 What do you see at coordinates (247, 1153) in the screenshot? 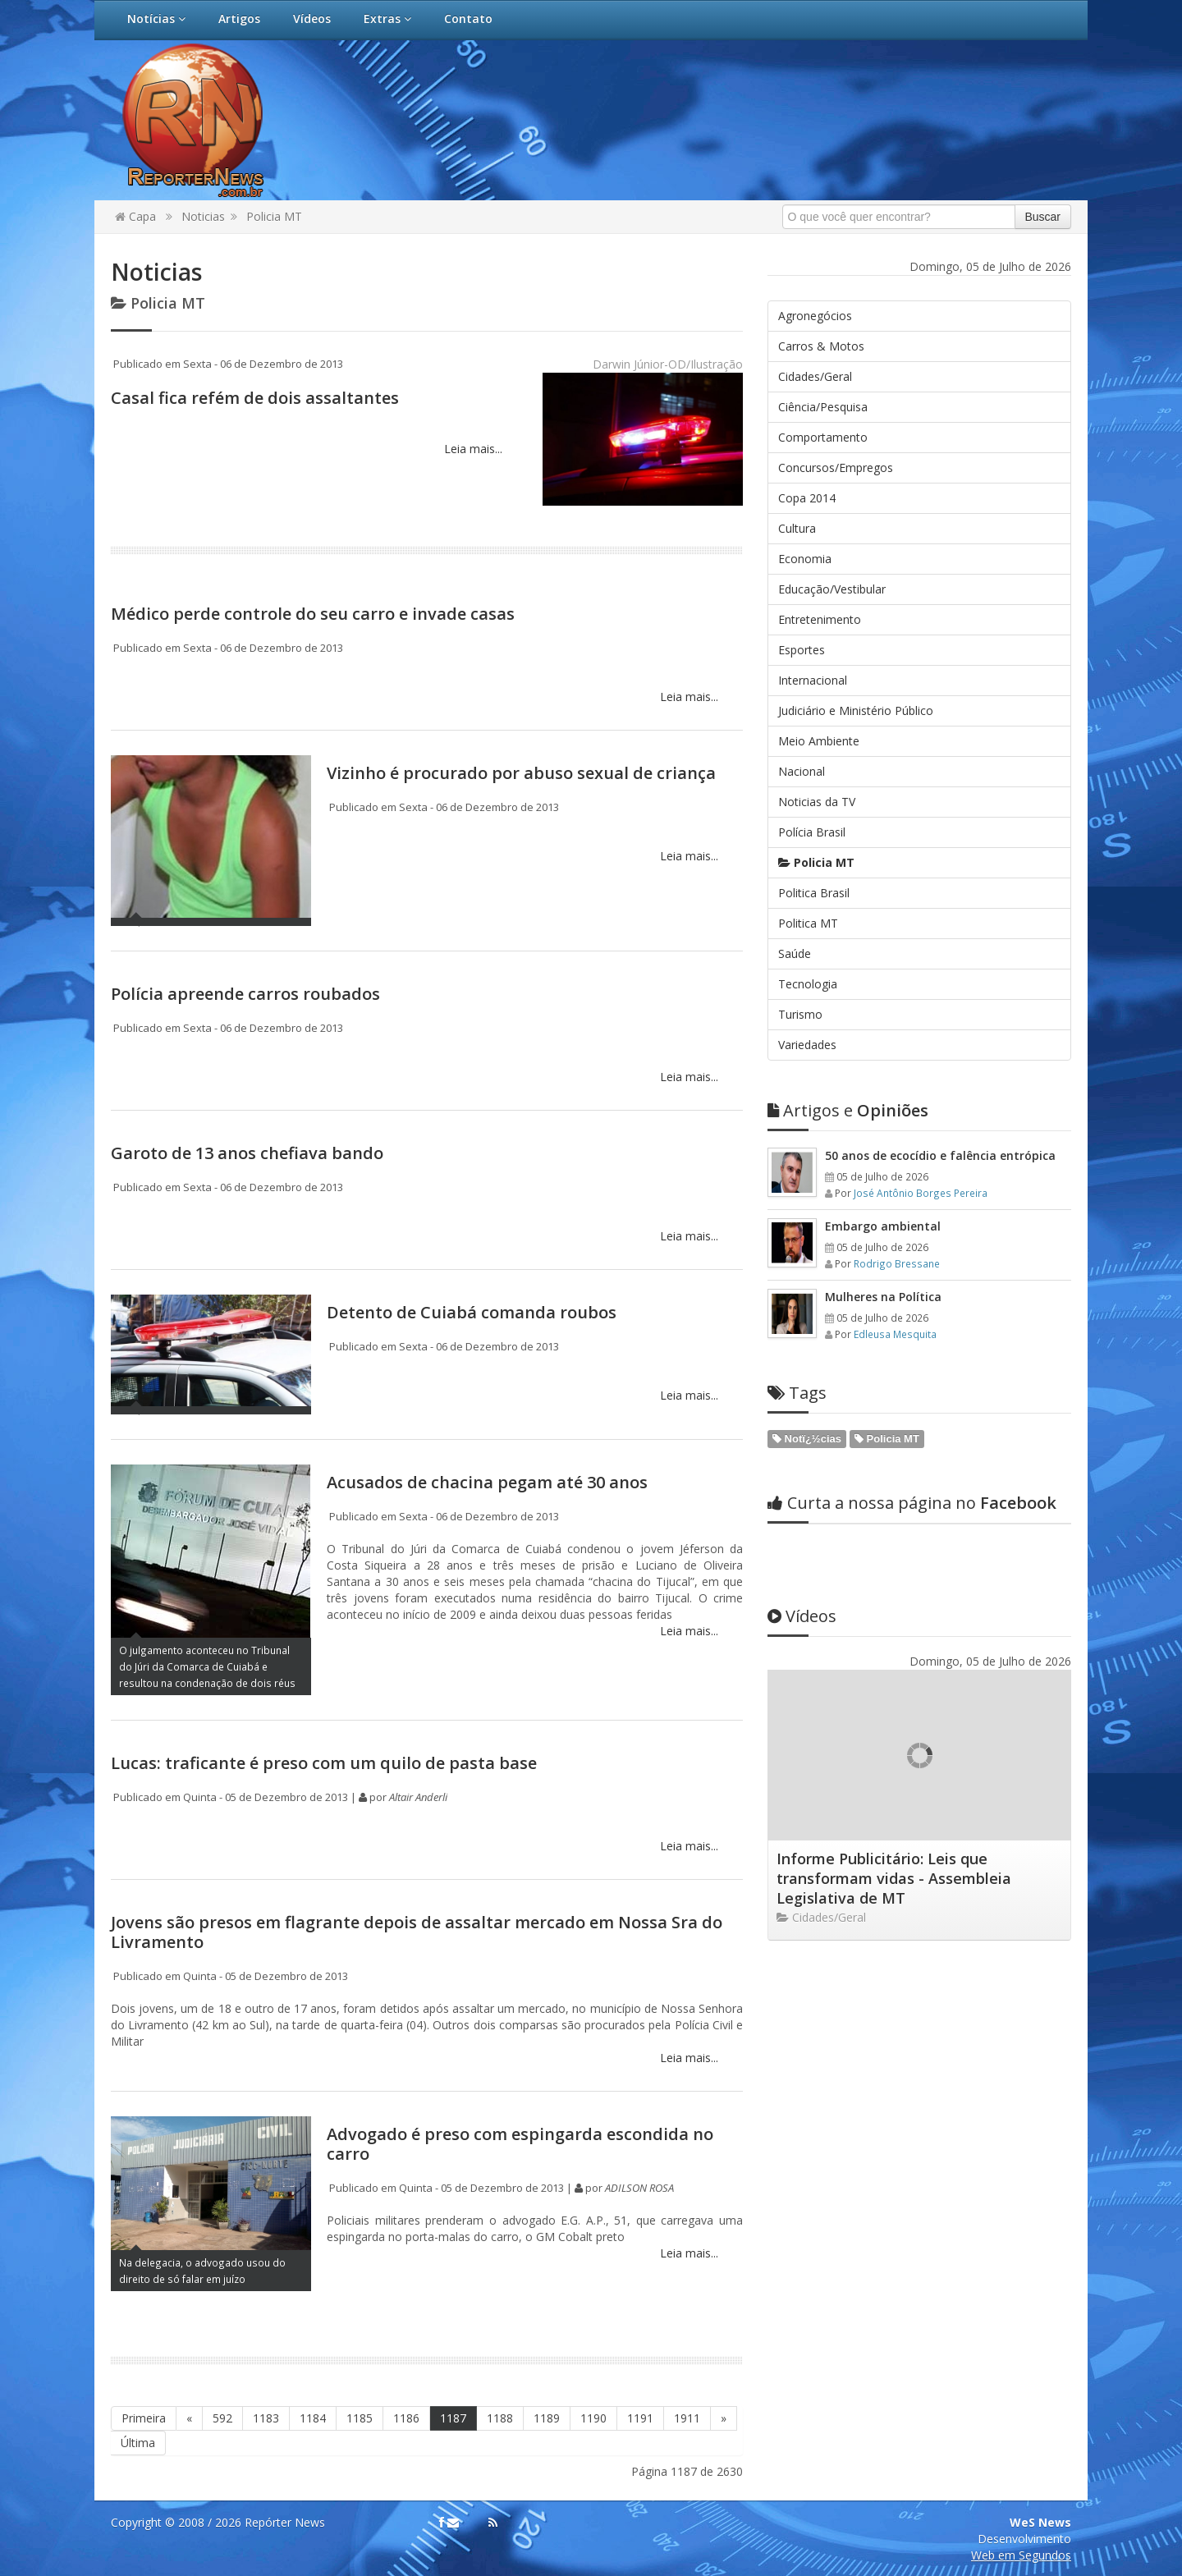
I see `Garoto de 13 anos chefiava bando` at bounding box center [247, 1153].